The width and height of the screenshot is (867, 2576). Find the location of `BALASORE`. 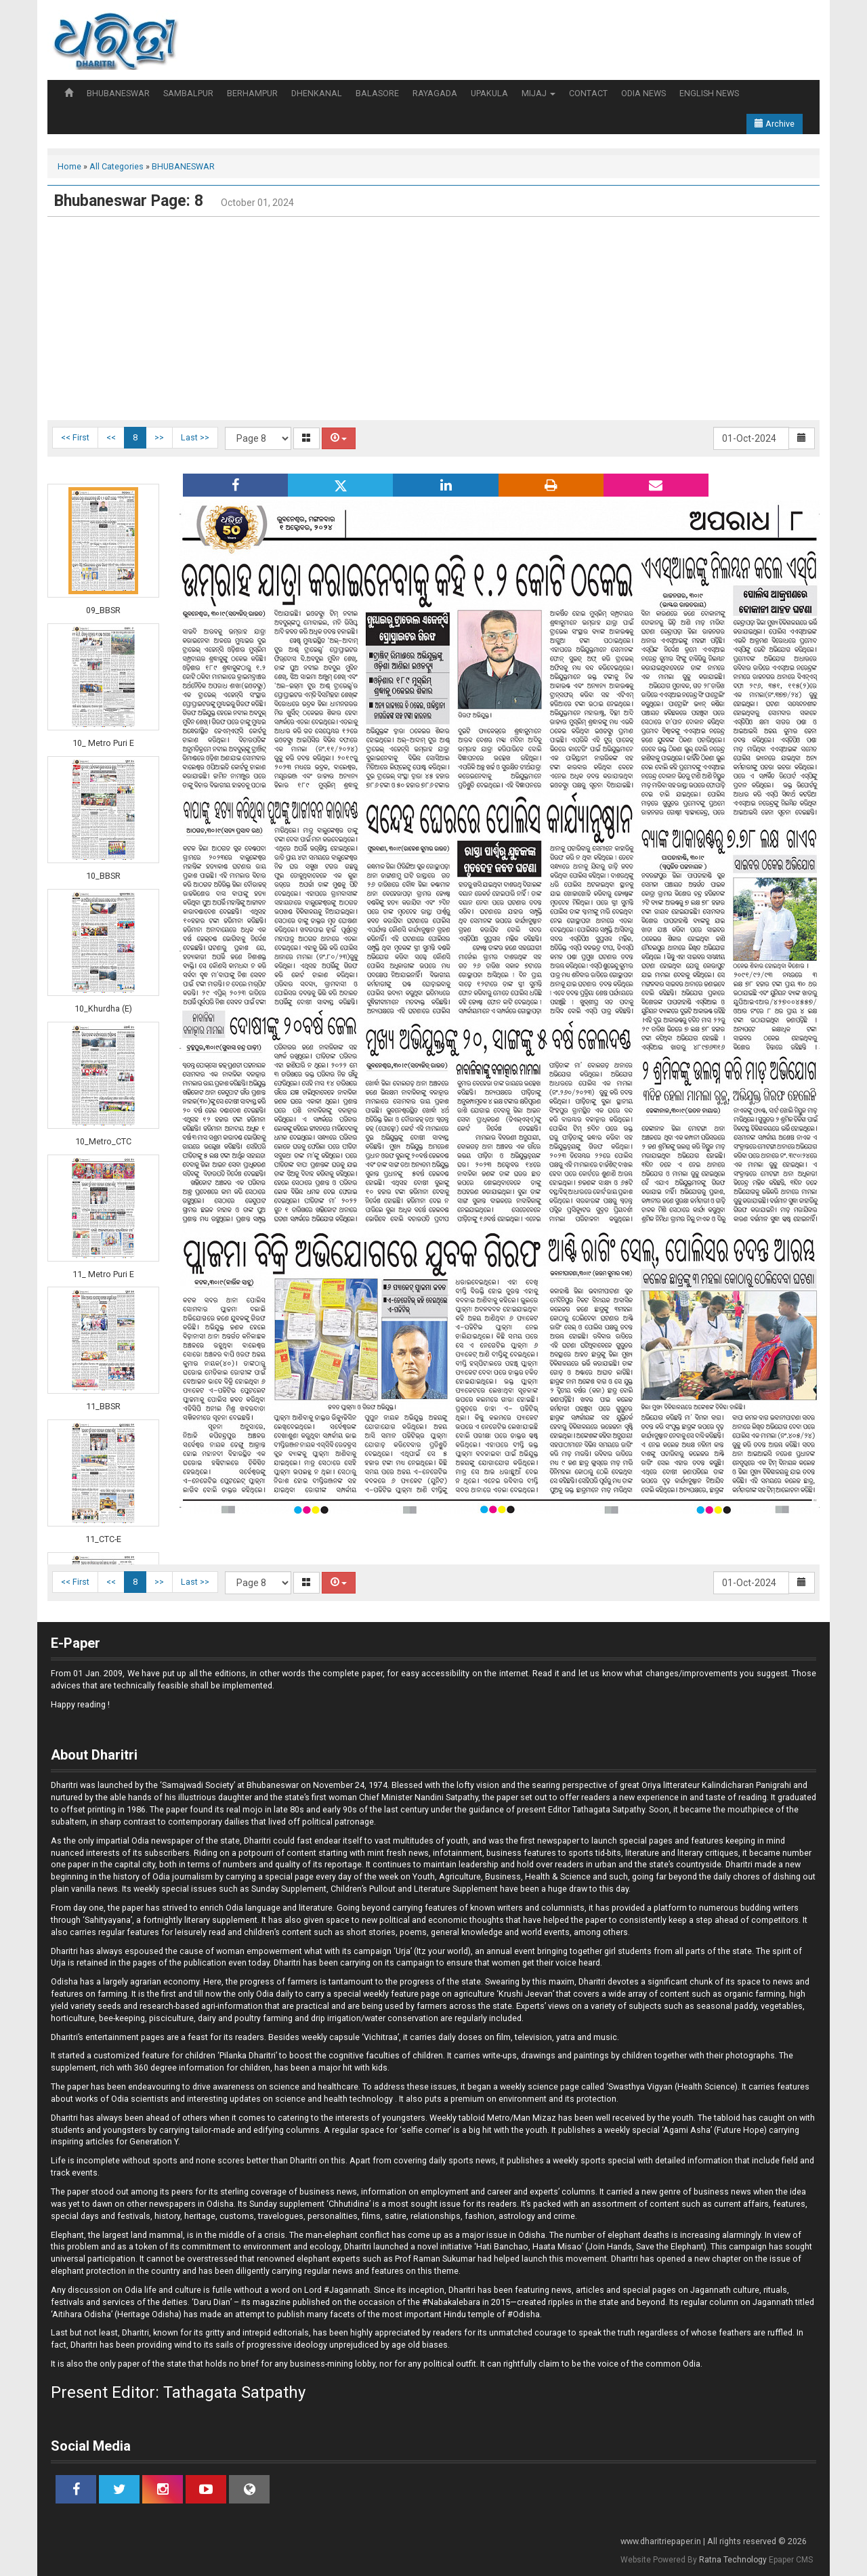

BALASORE is located at coordinates (377, 93).